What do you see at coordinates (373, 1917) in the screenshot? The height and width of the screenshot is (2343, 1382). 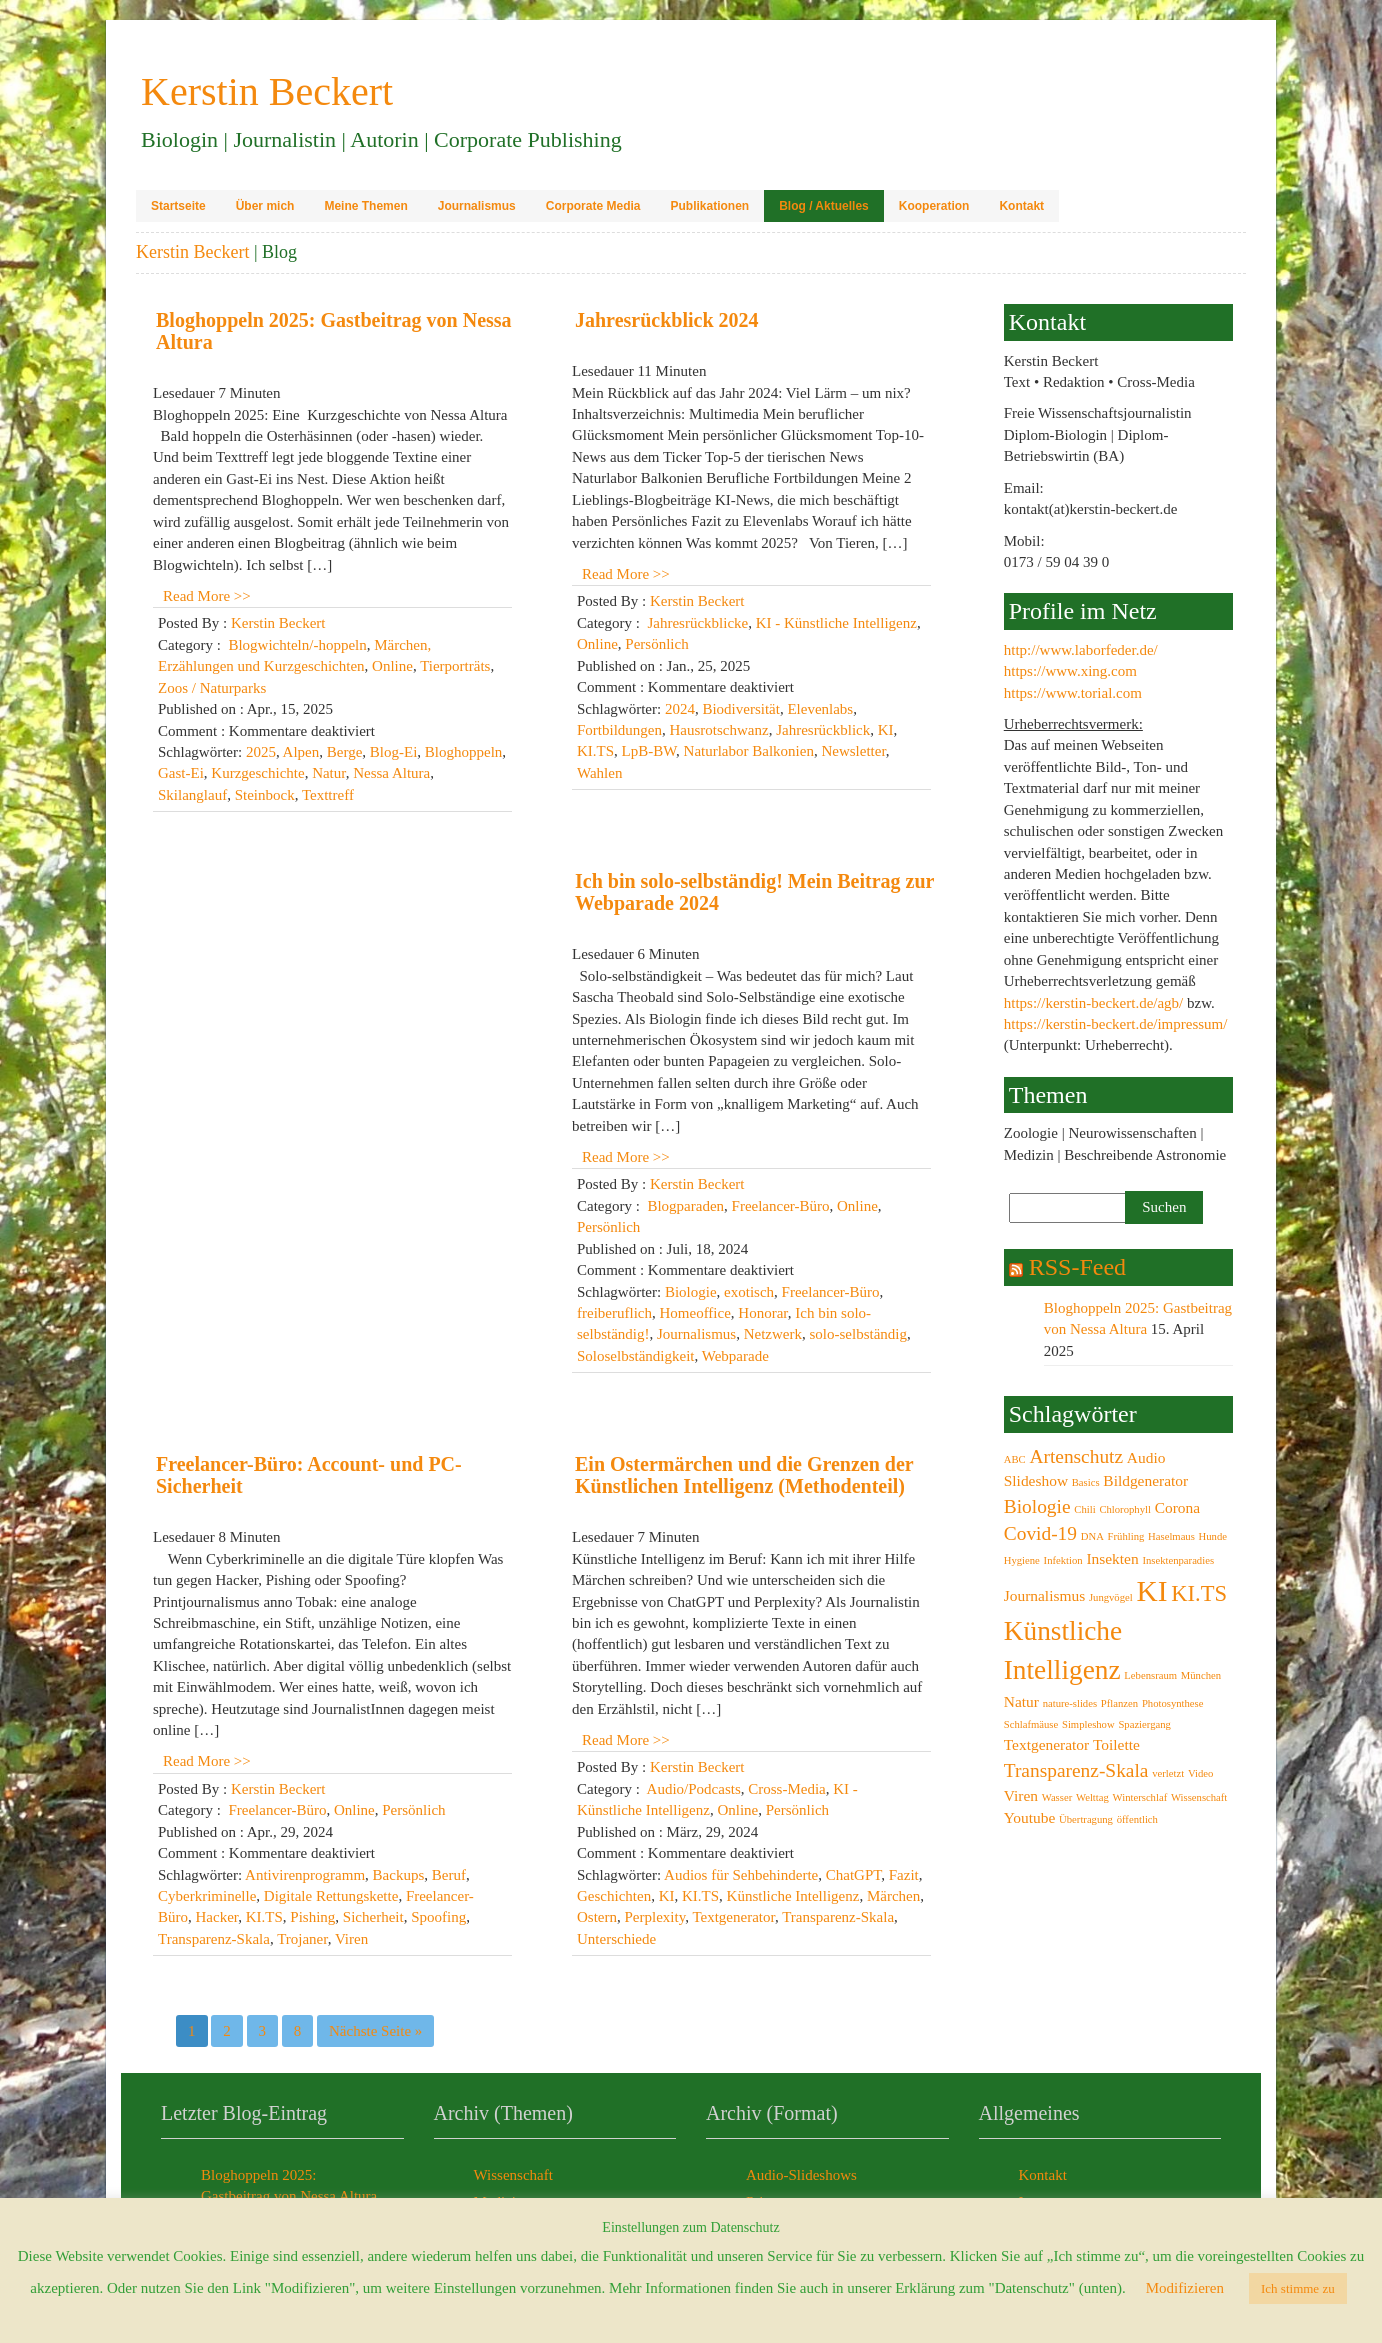 I see `Sicherheit` at bounding box center [373, 1917].